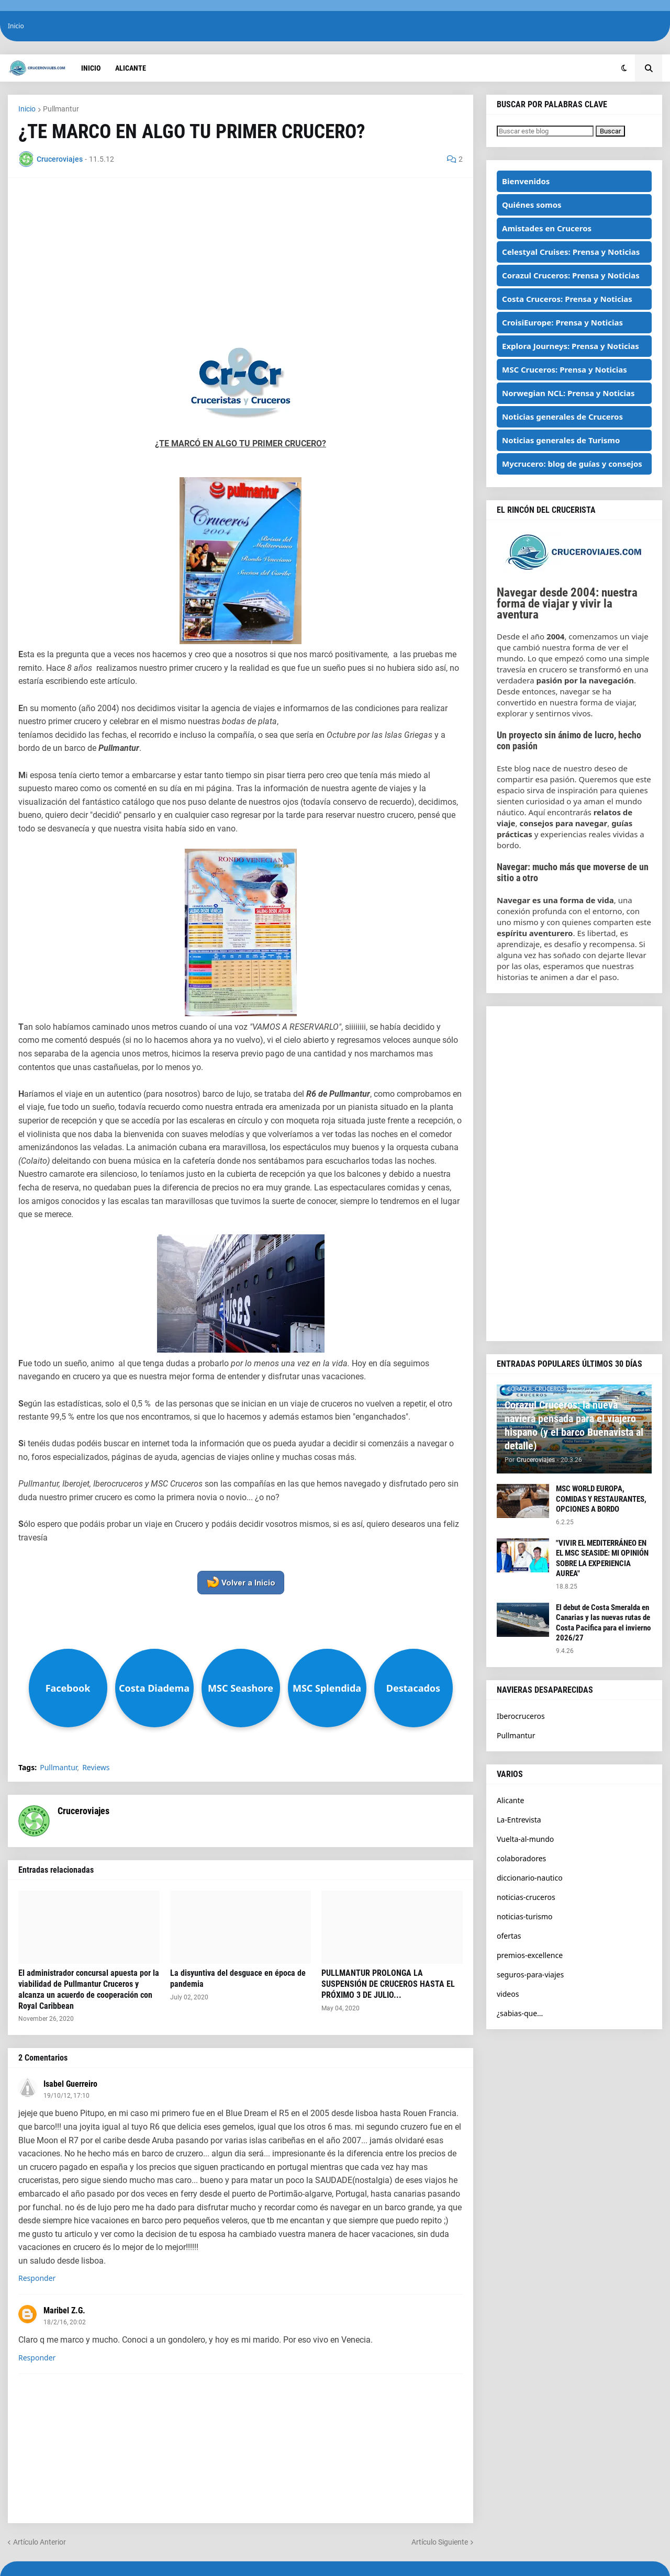 The height and width of the screenshot is (2576, 670). Describe the element at coordinates (570, 346) in the screenshot. I see `Explora Journeys: Prensa y Noticias` at that location.